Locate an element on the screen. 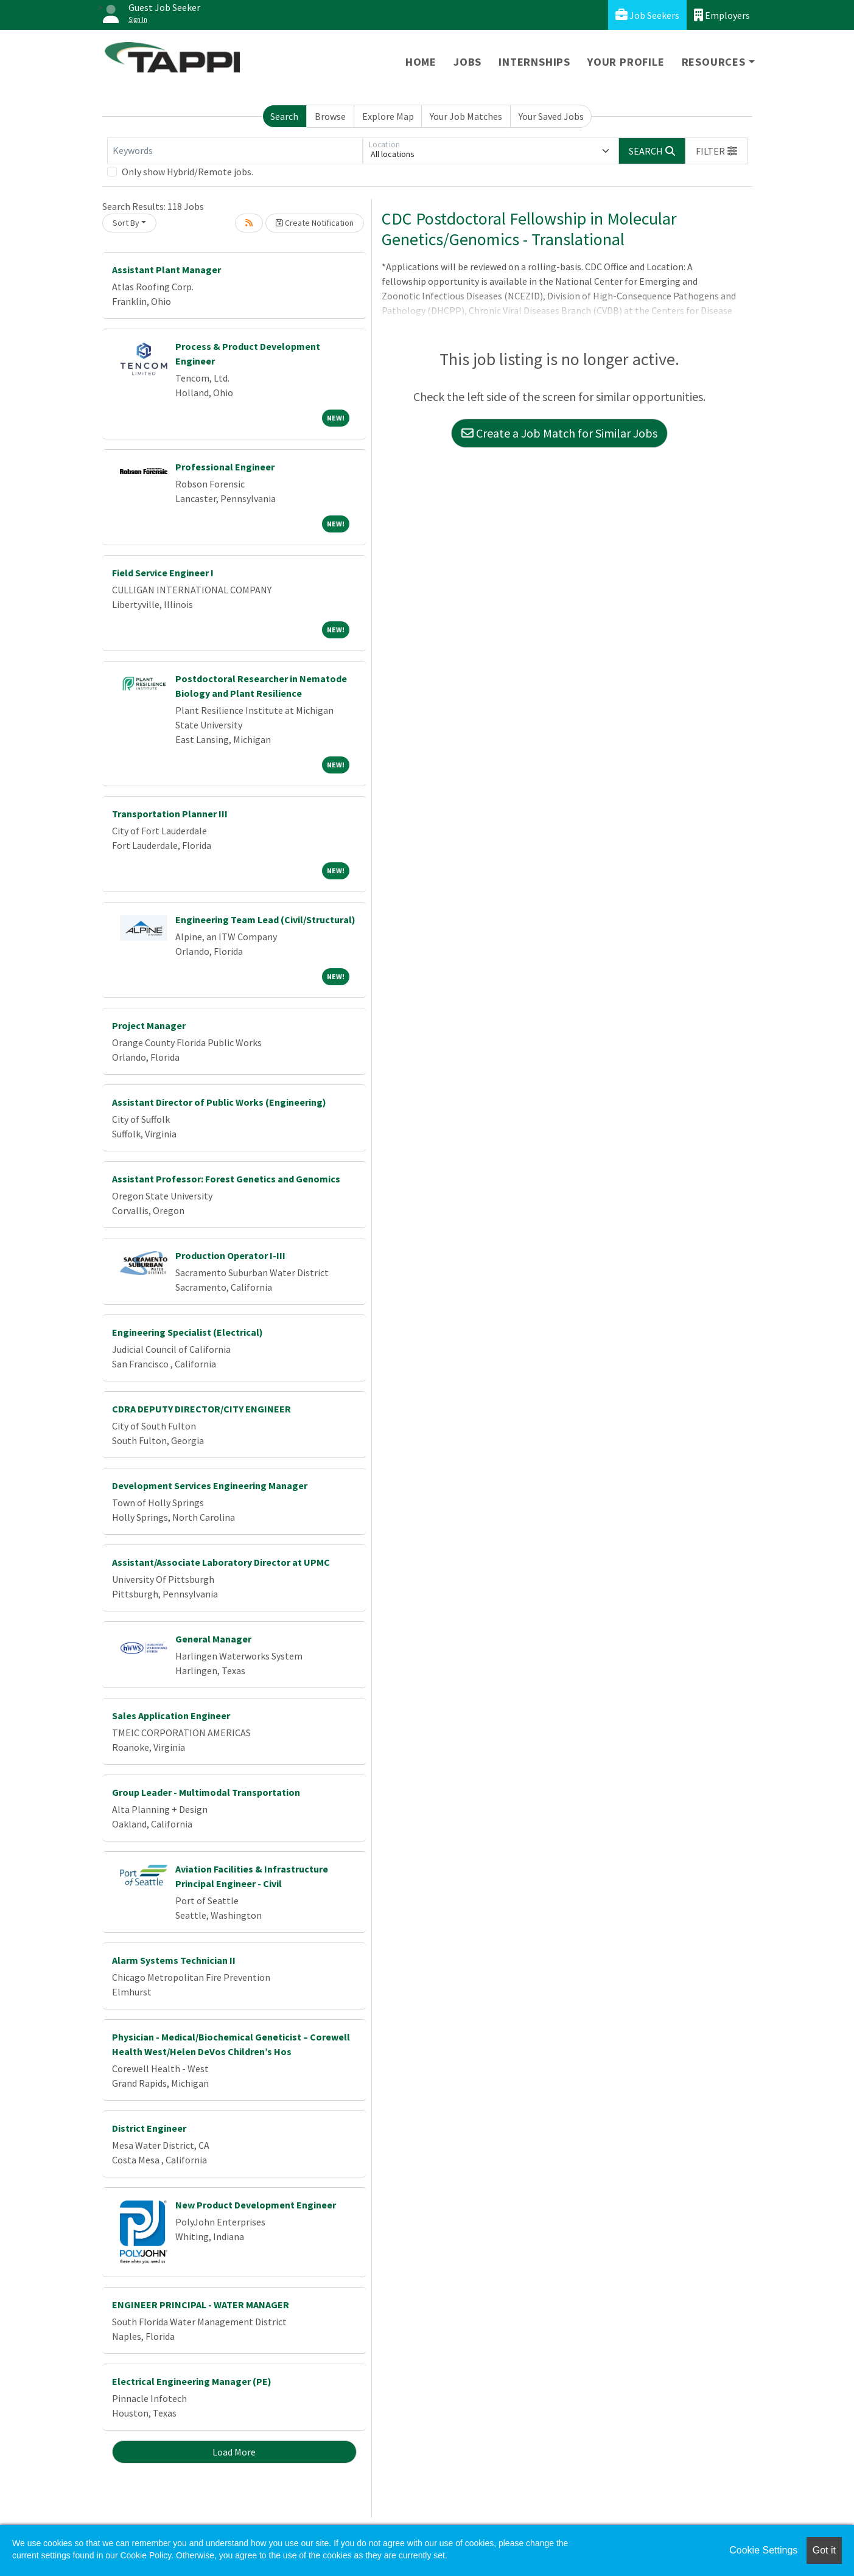  Your Saved Jobs is located at coordinates (551, 116).